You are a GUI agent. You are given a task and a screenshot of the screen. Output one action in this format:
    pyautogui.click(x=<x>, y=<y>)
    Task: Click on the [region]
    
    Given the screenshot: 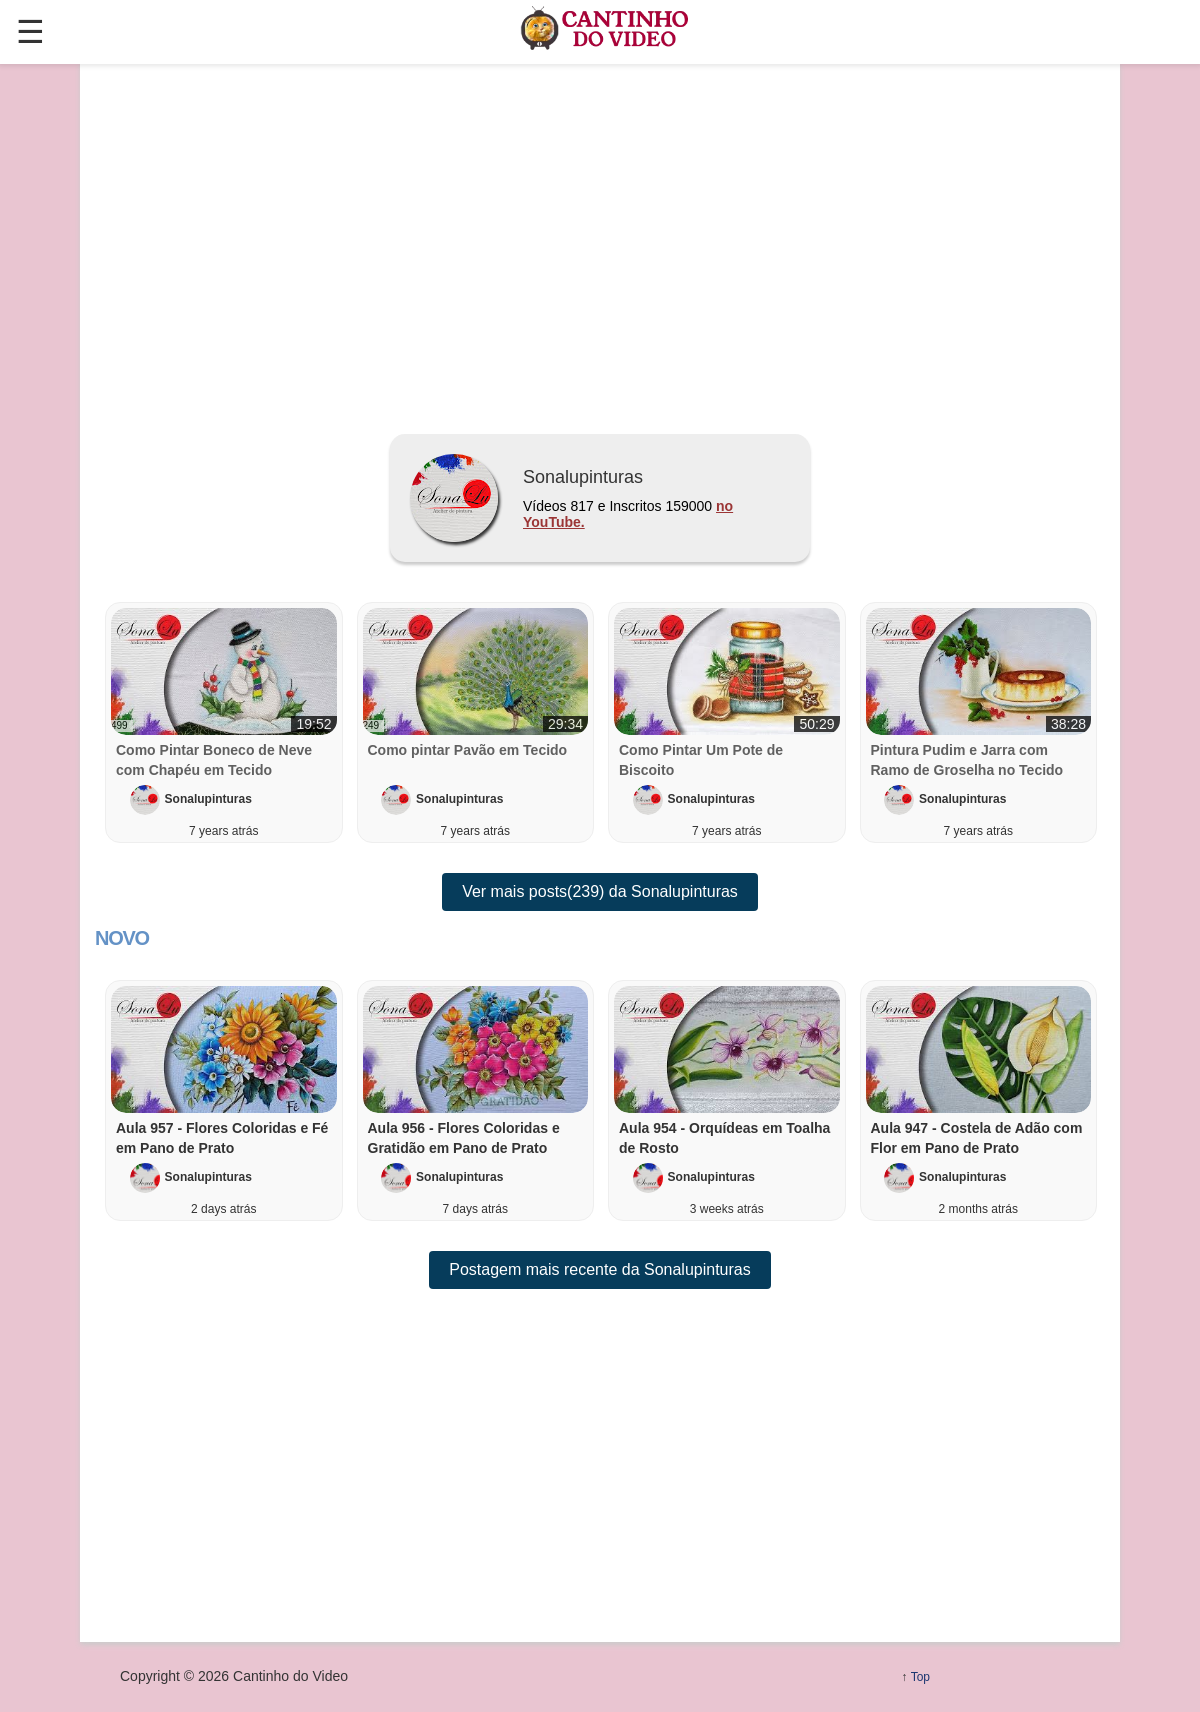 What is the action you would take?
    pyautogui.click(x=600, y=241)
    